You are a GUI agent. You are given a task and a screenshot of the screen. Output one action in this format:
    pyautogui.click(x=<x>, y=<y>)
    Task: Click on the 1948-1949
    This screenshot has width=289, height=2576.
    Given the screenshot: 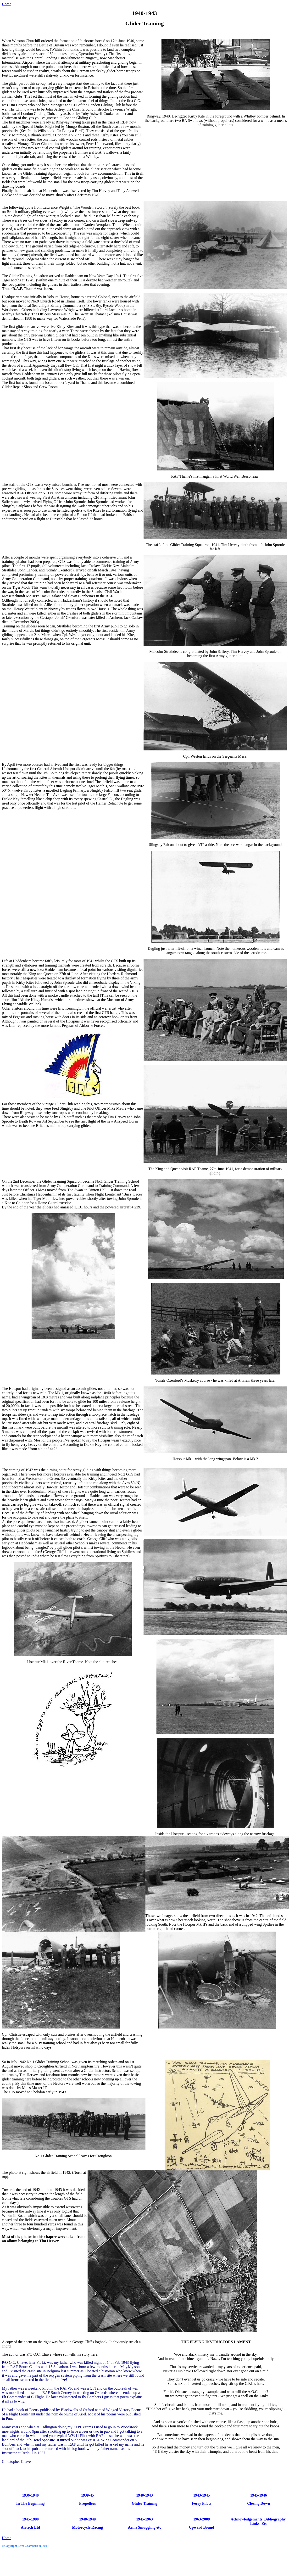 What is the action you would take?
    pyautogui.click(x=87, y=2519)
    